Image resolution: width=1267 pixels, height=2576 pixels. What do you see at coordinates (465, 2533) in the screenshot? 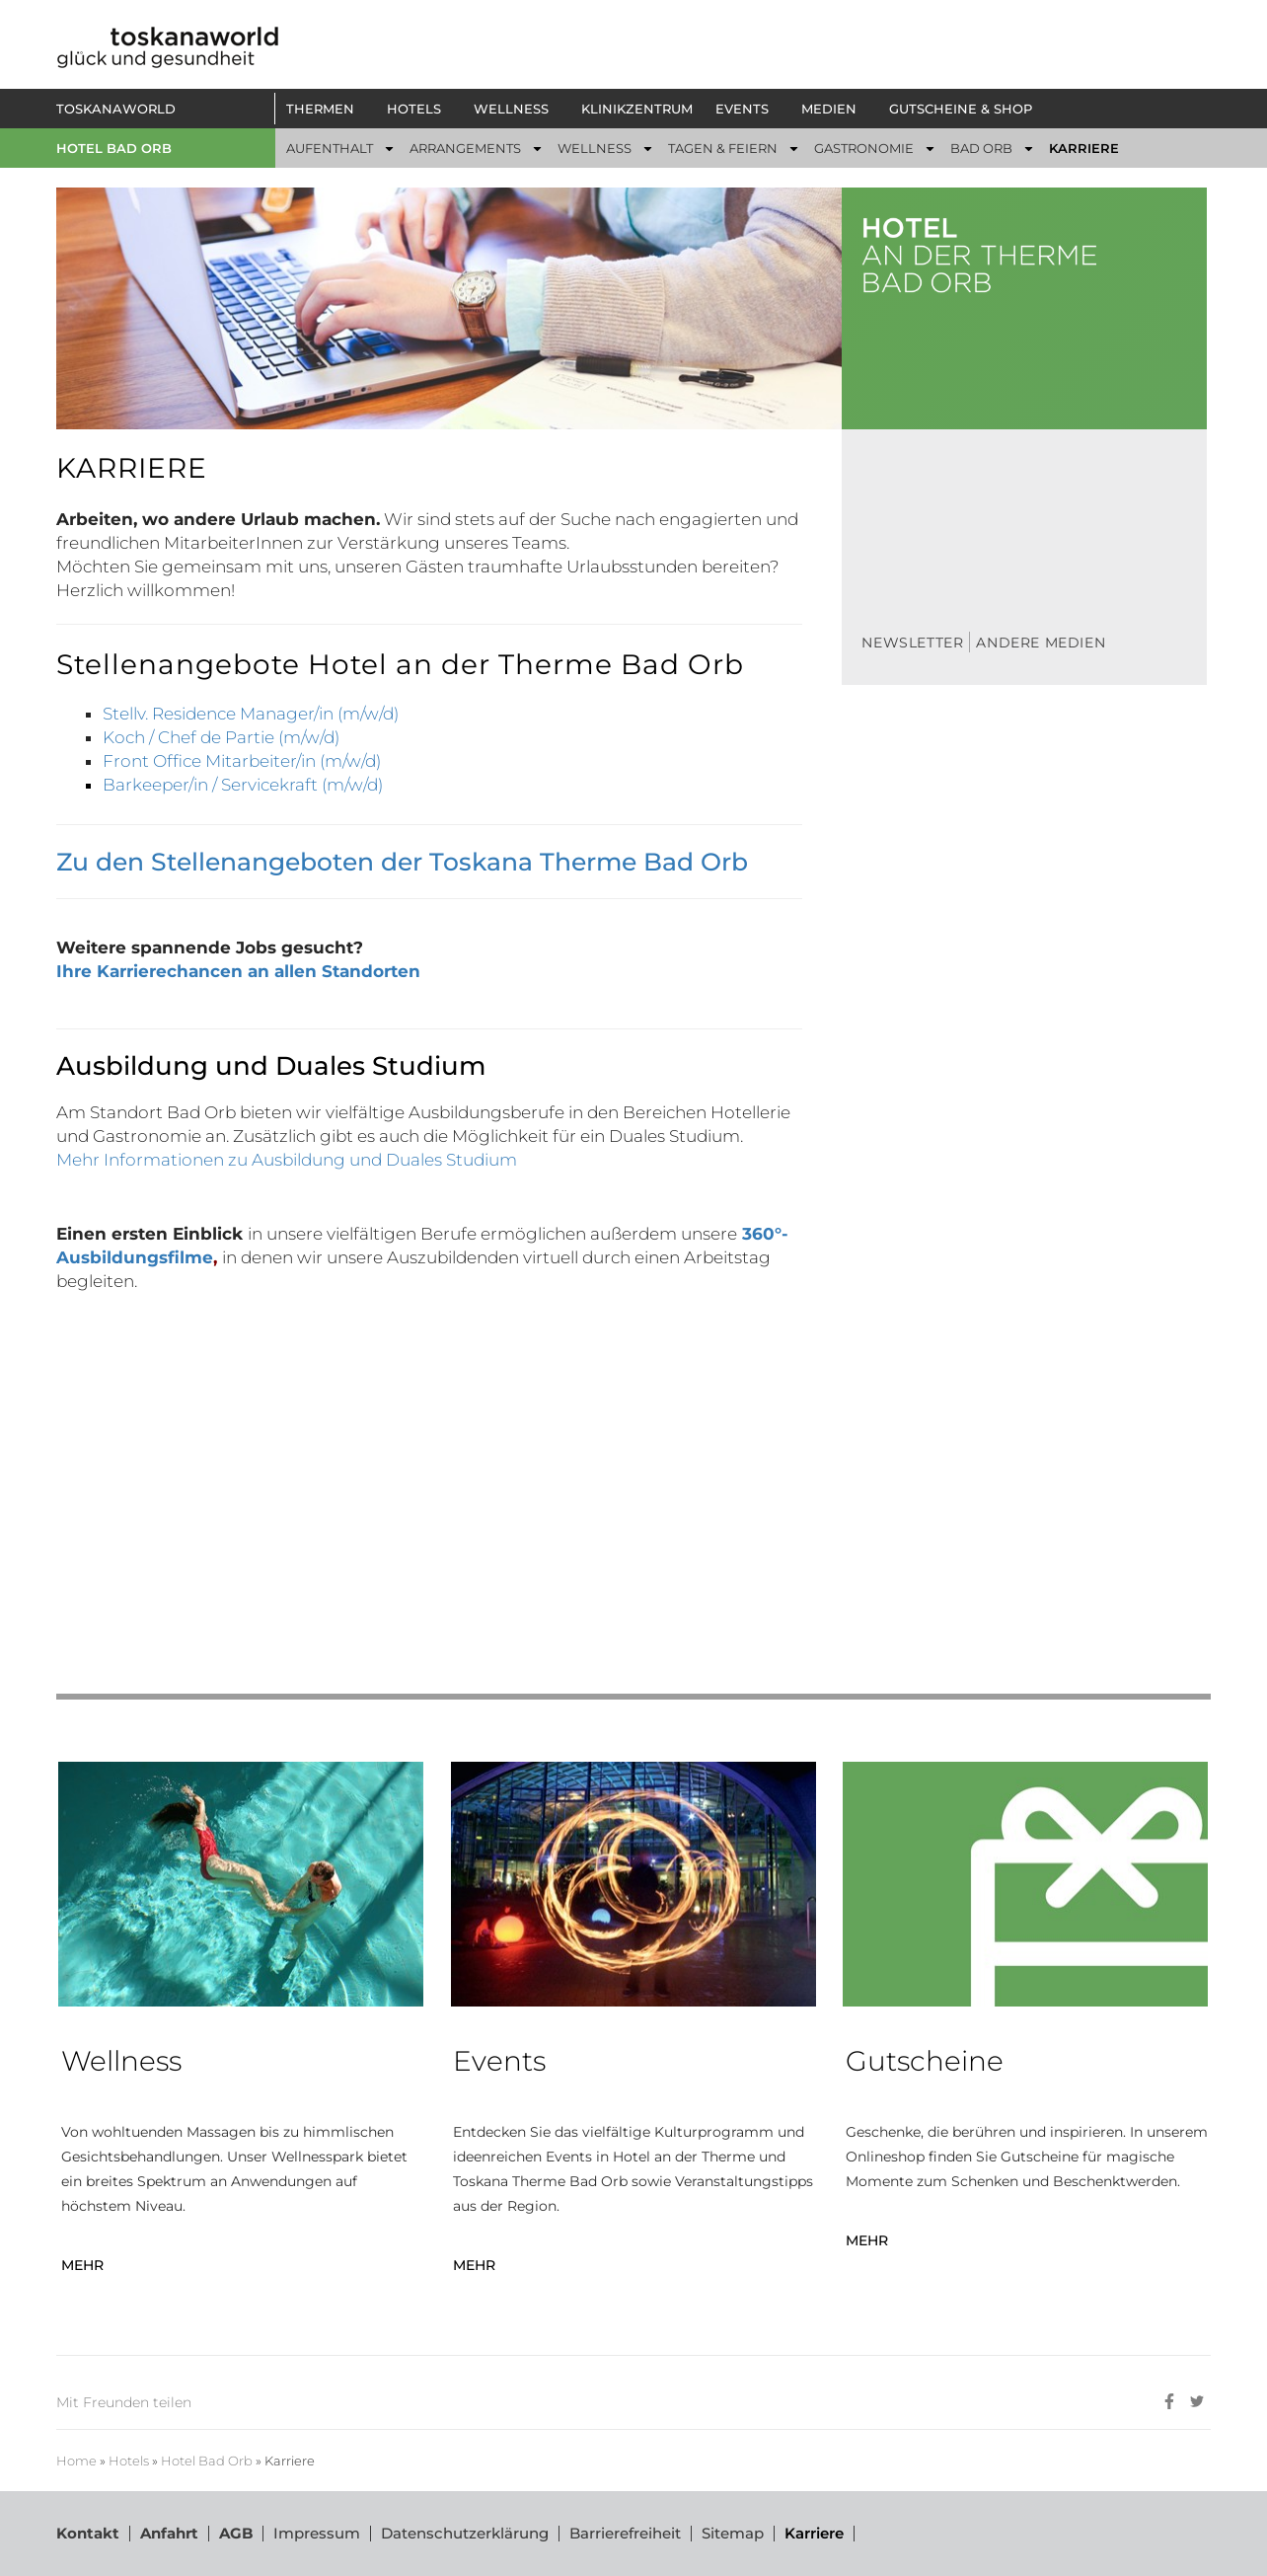
I see `Datenschutzerklärung` at bounding box center [465, 2533].